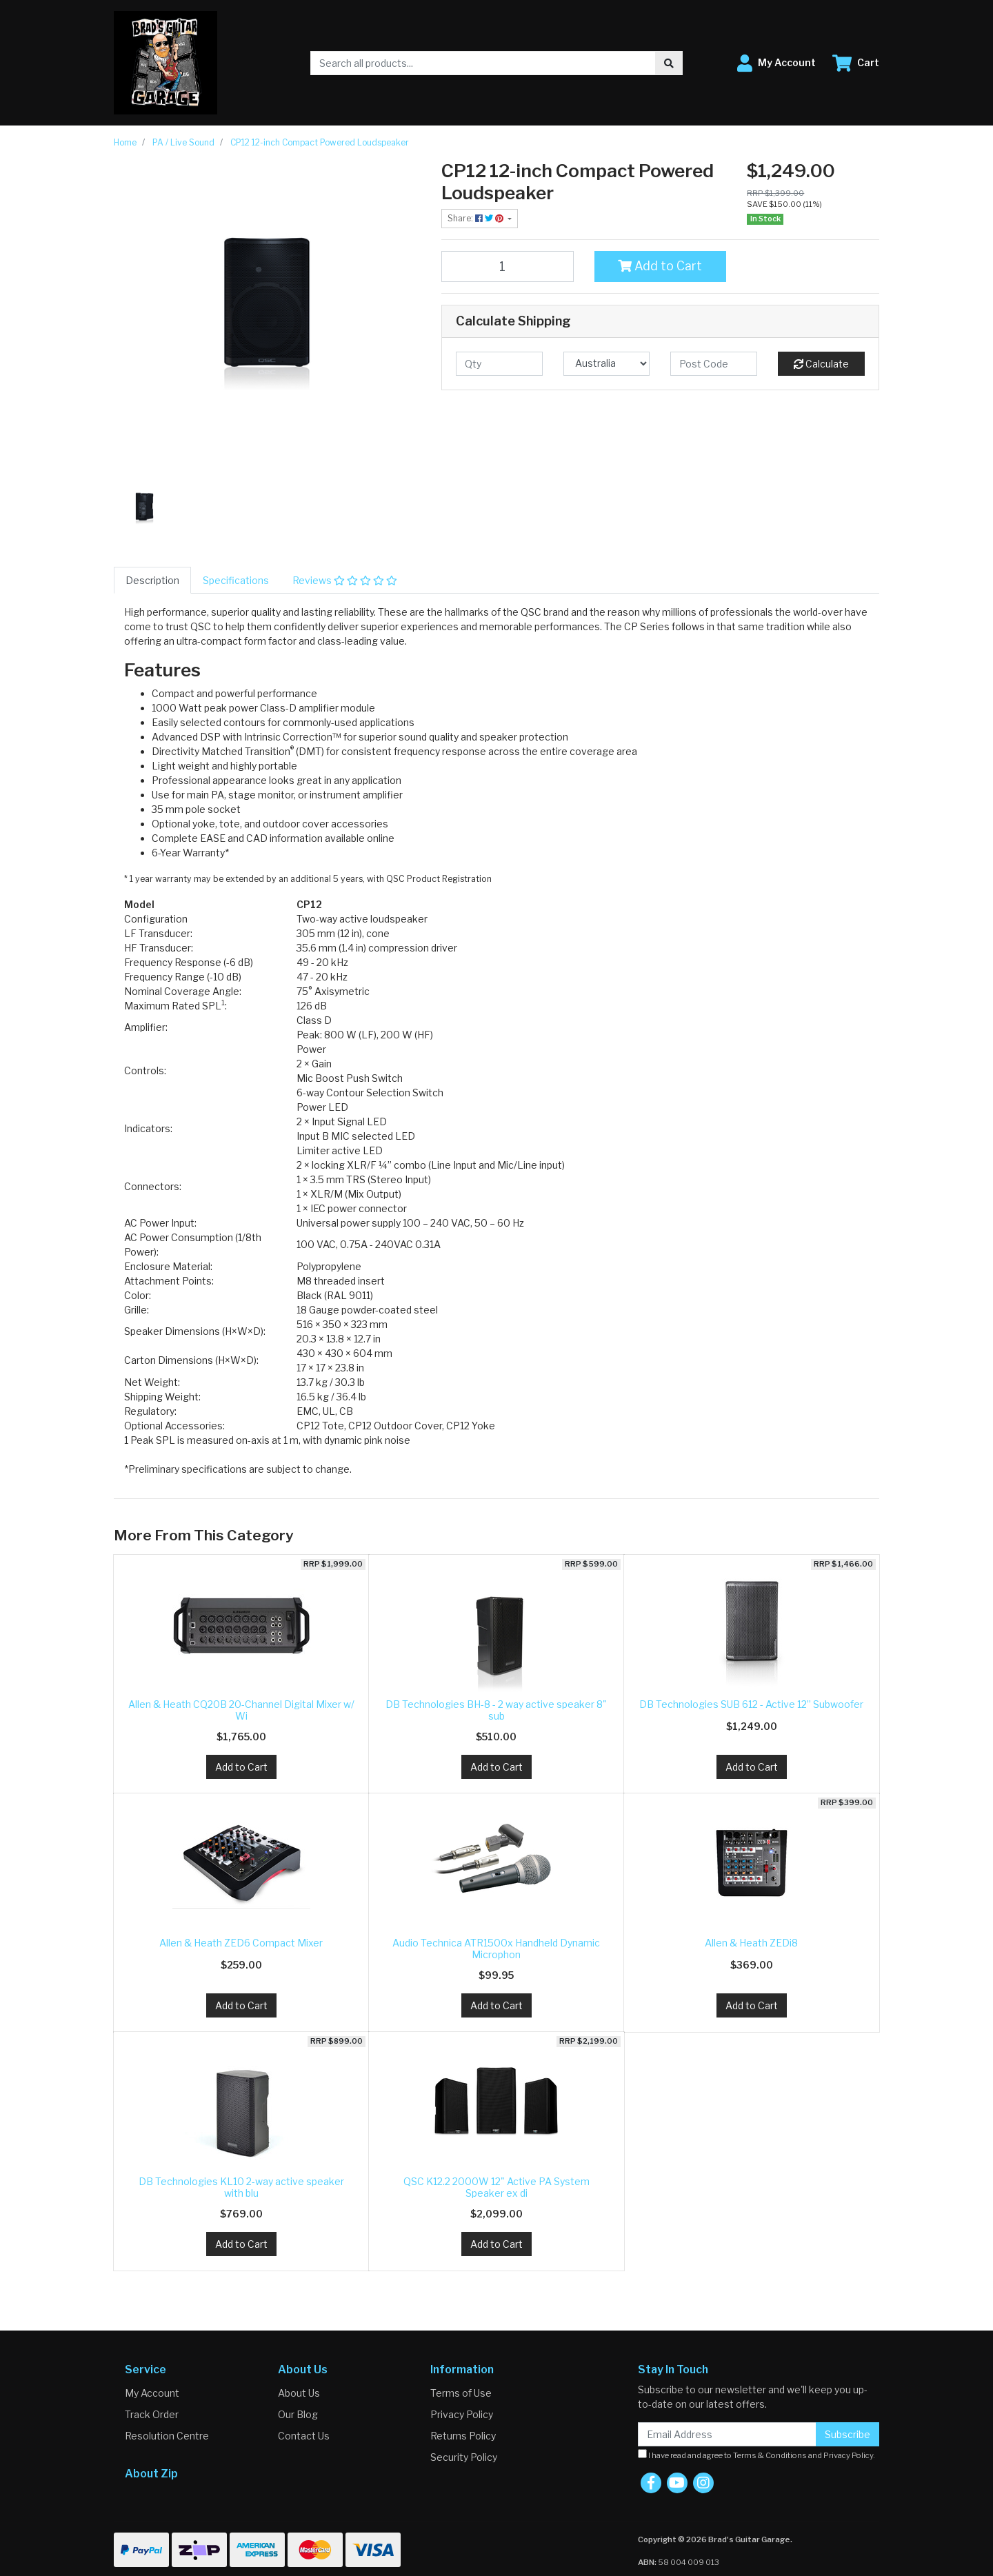  Describe the element at coordinates (507, 266) in the screenshot. I see `[CP12 12-inch Compact Powered Loudspeaker quantity field]` at that location.